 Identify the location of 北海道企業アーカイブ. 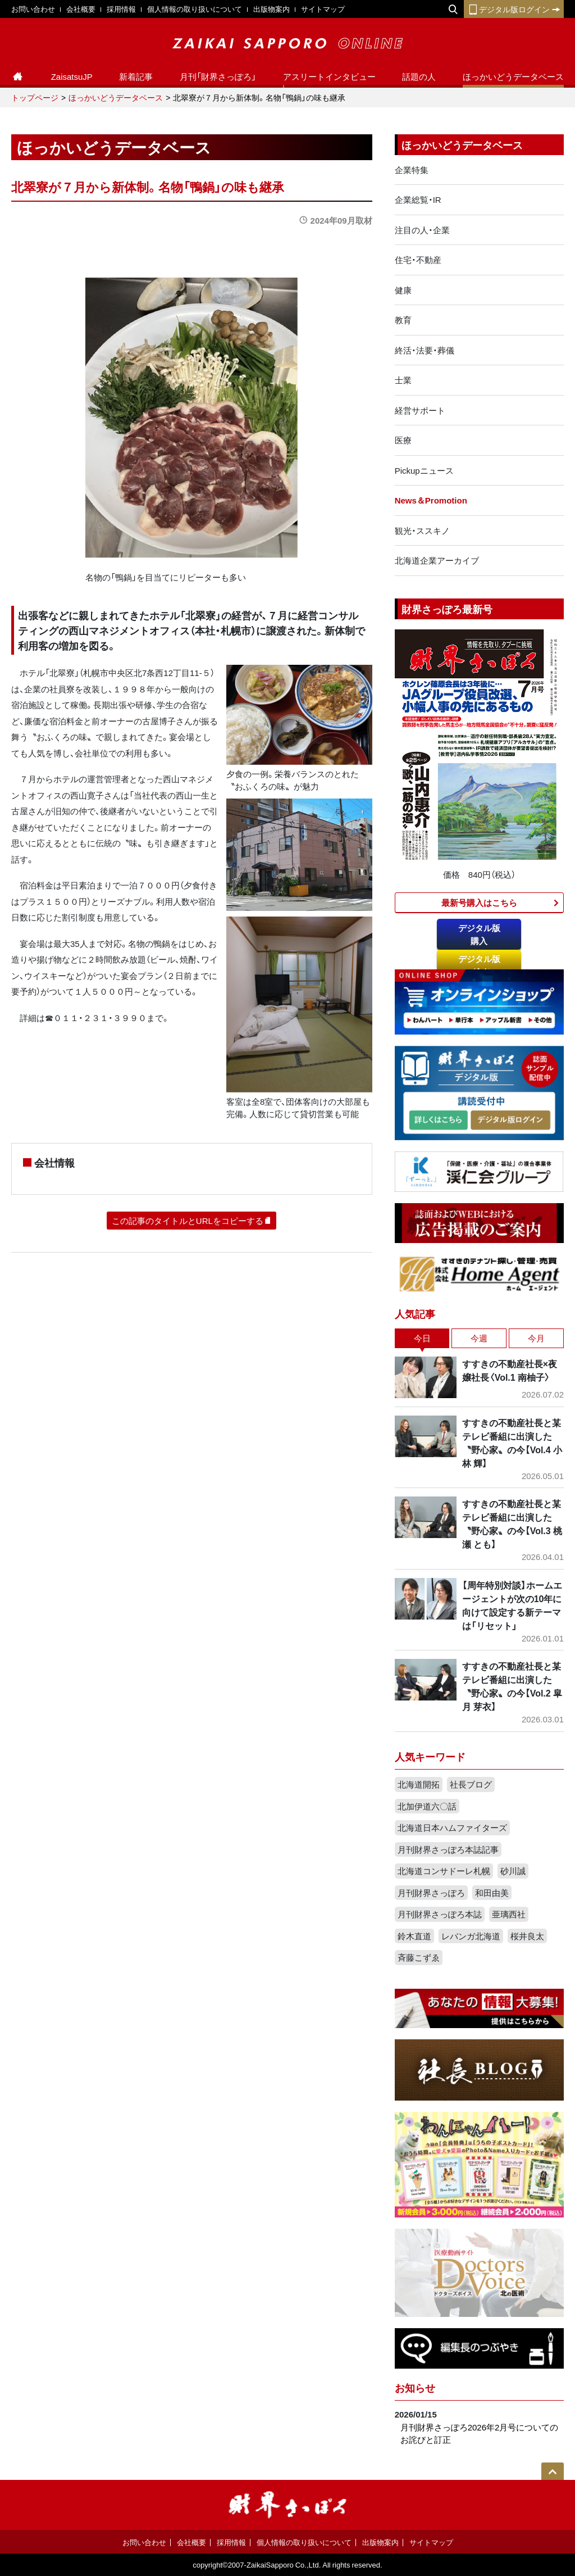
(437, 560).